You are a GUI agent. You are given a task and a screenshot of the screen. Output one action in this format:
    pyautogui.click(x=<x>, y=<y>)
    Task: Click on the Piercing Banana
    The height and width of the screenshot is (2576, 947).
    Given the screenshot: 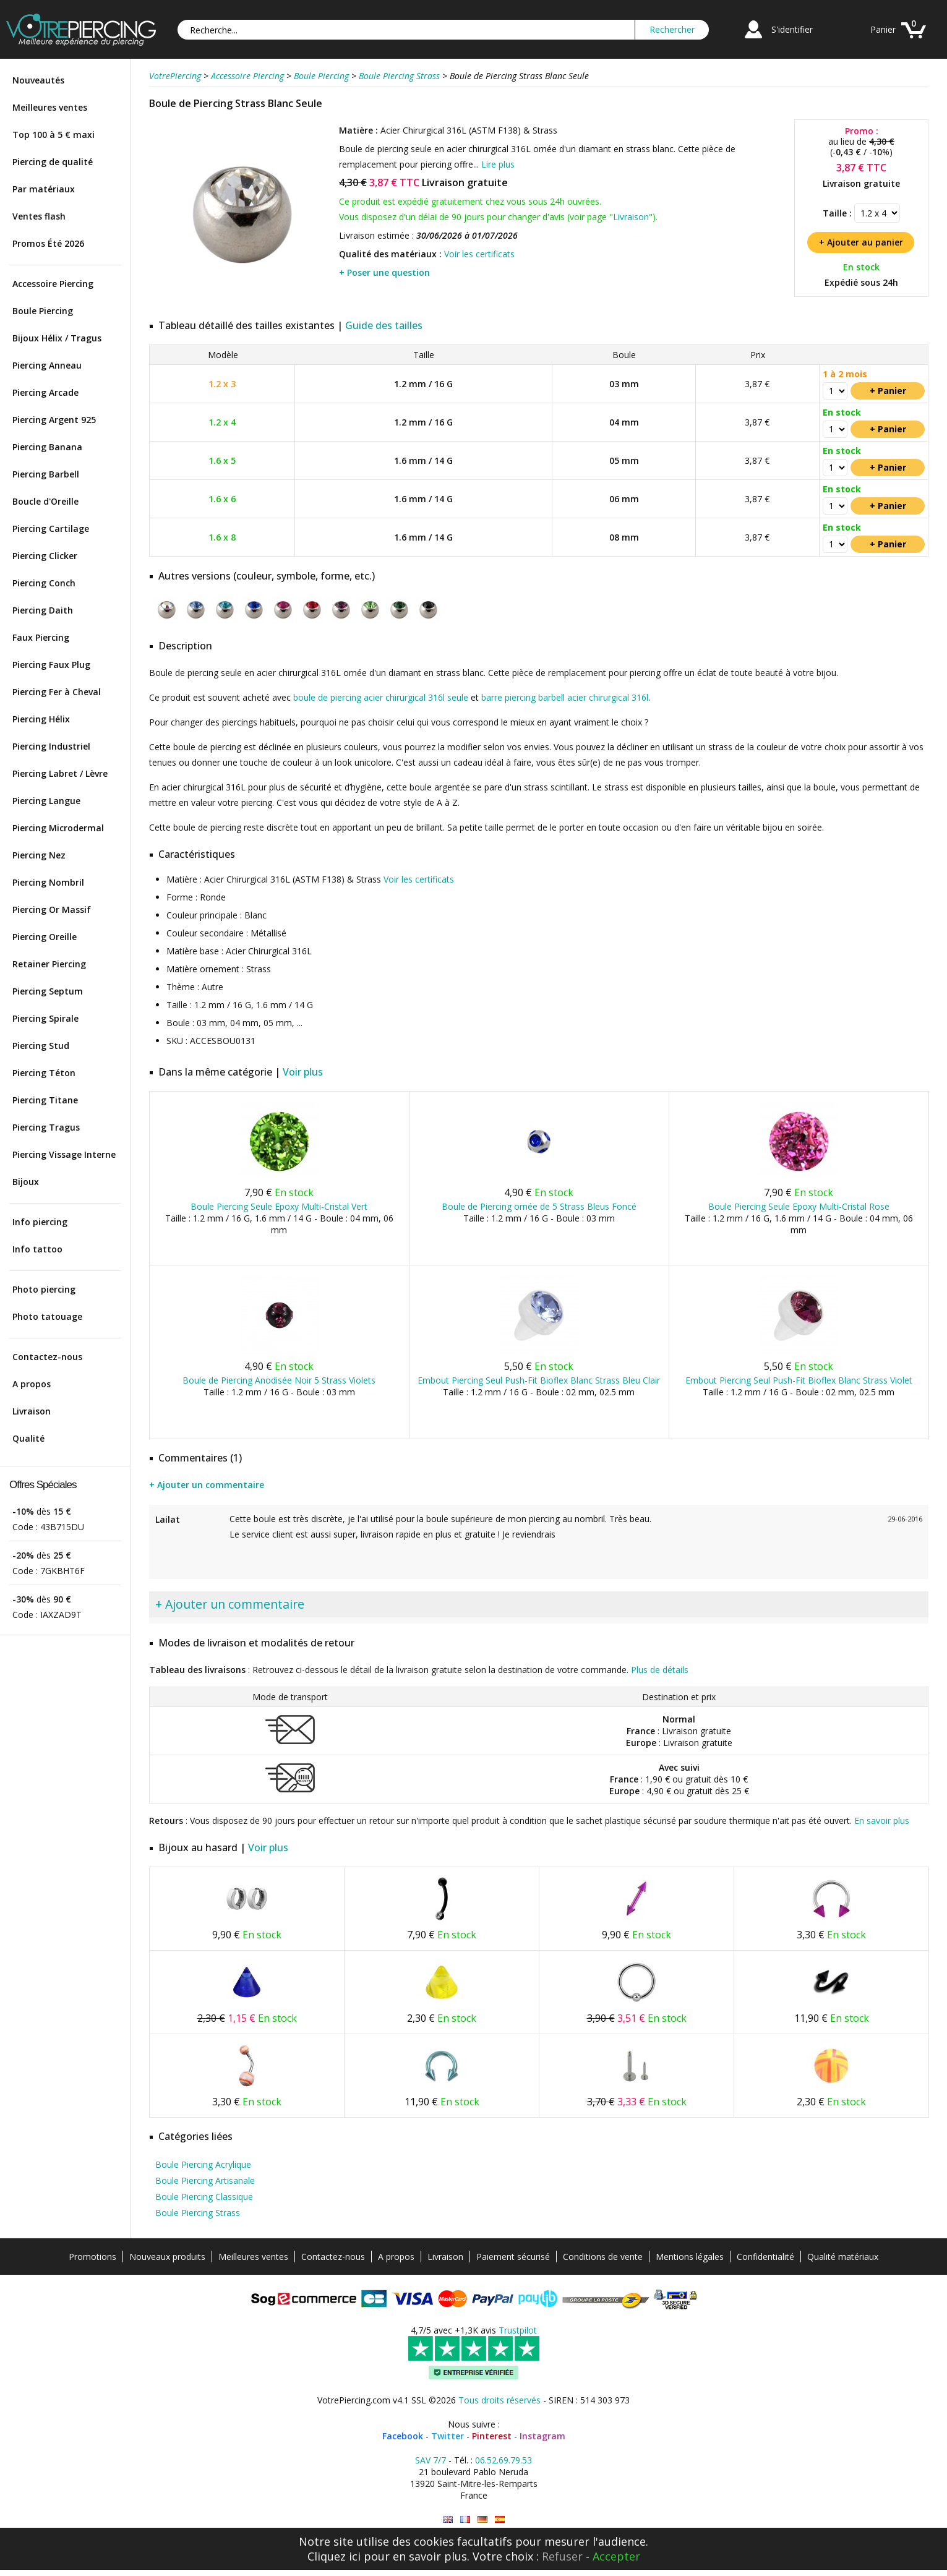 What is the action you would take?
    pyautogui.click(x=47, y=447)
    